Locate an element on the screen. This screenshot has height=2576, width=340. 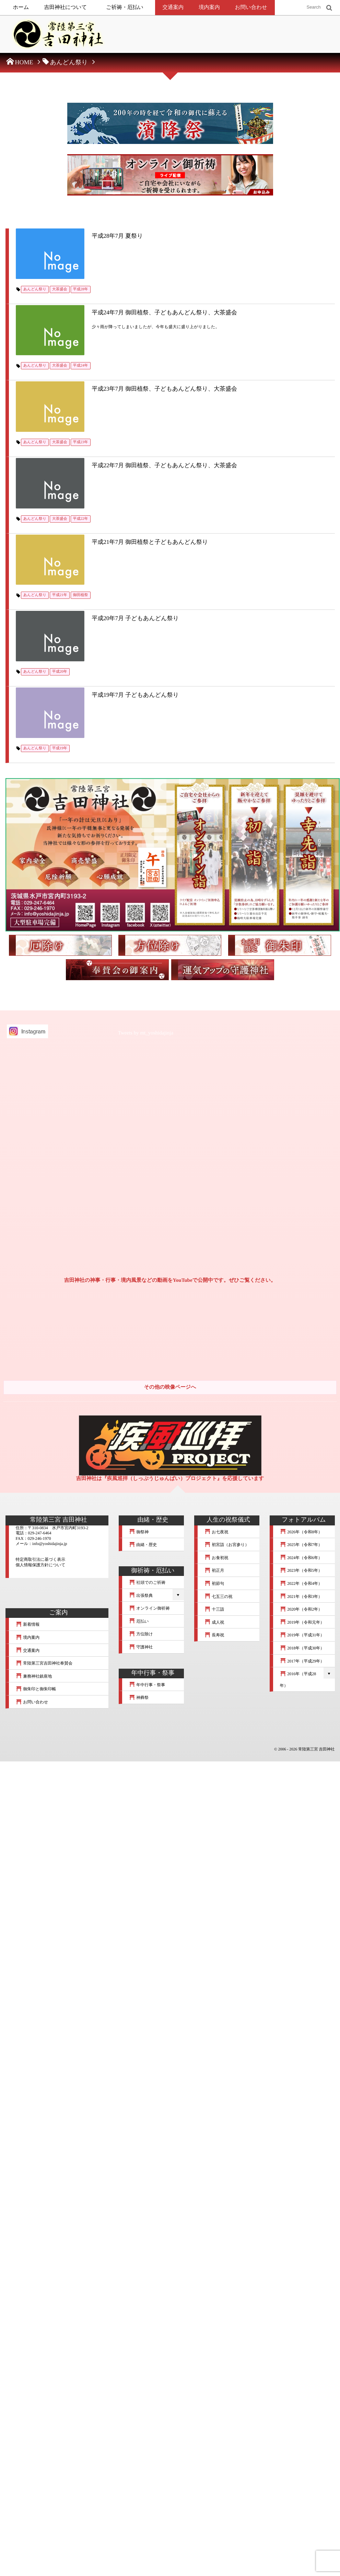
平成19年 is located at coordinates (59, 748).